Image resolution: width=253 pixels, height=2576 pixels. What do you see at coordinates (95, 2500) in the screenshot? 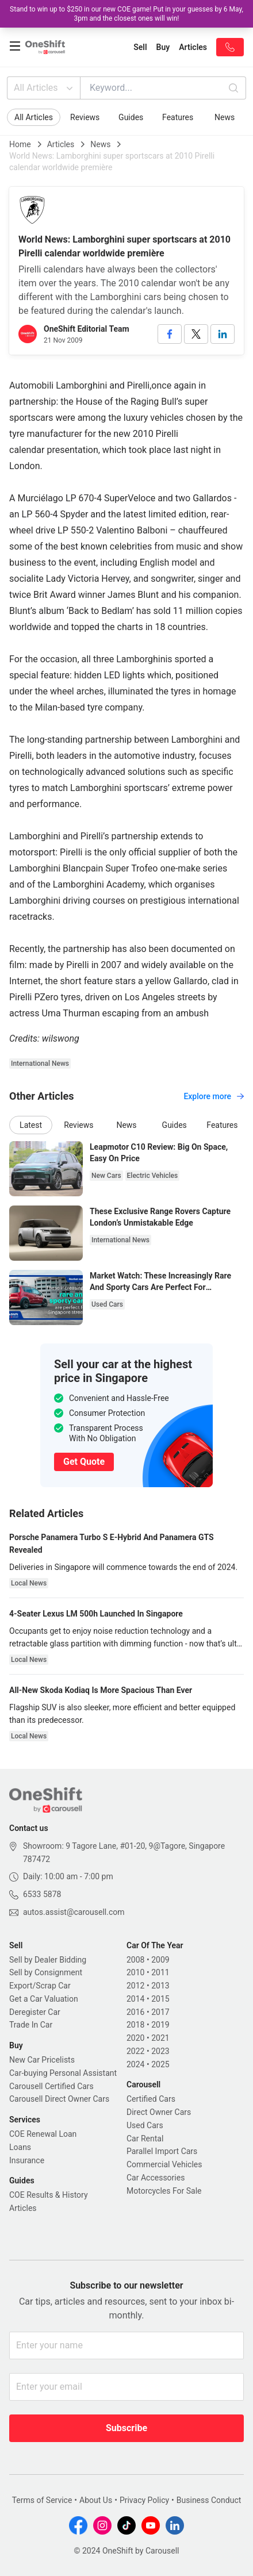
I see `About Us` at bounding box center [95, 2500].